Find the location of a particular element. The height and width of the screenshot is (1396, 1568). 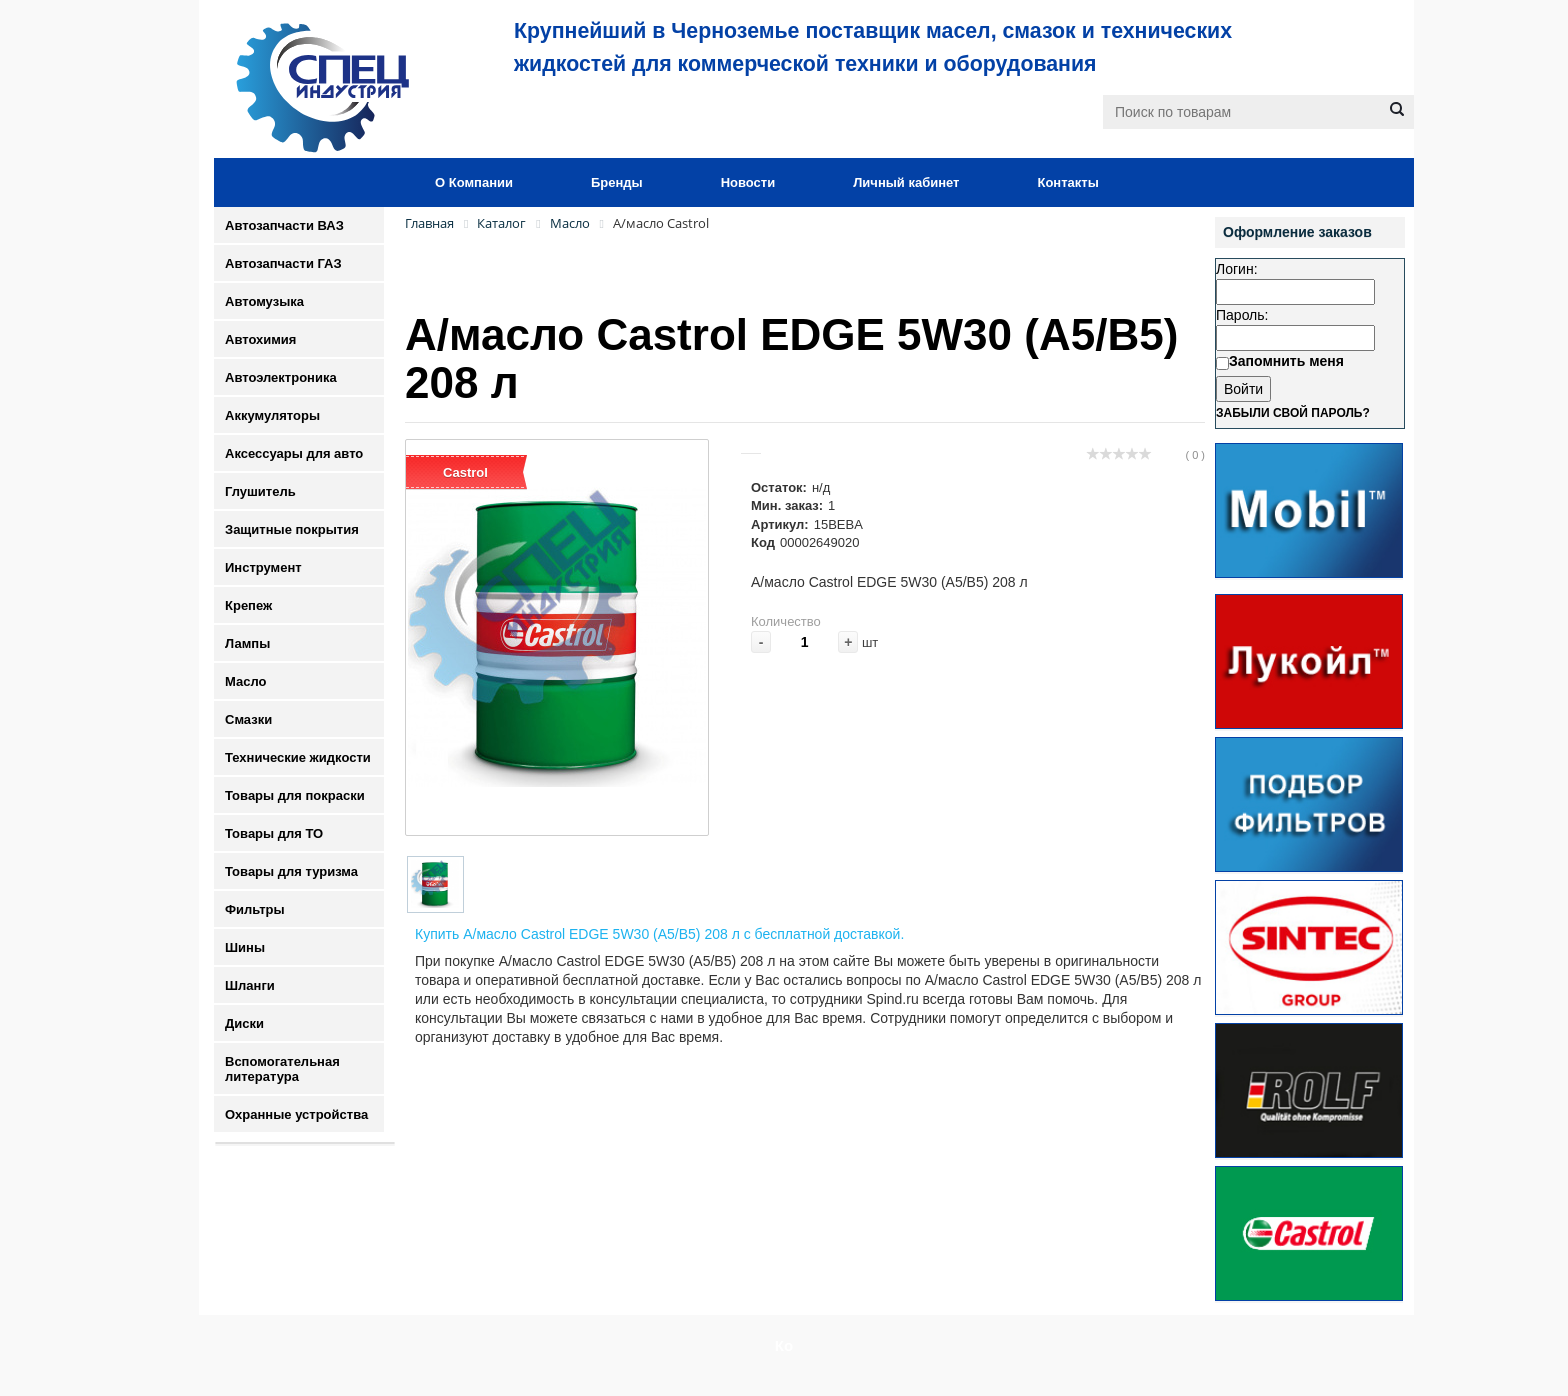

Смазки is located at coordinates (248, 719).